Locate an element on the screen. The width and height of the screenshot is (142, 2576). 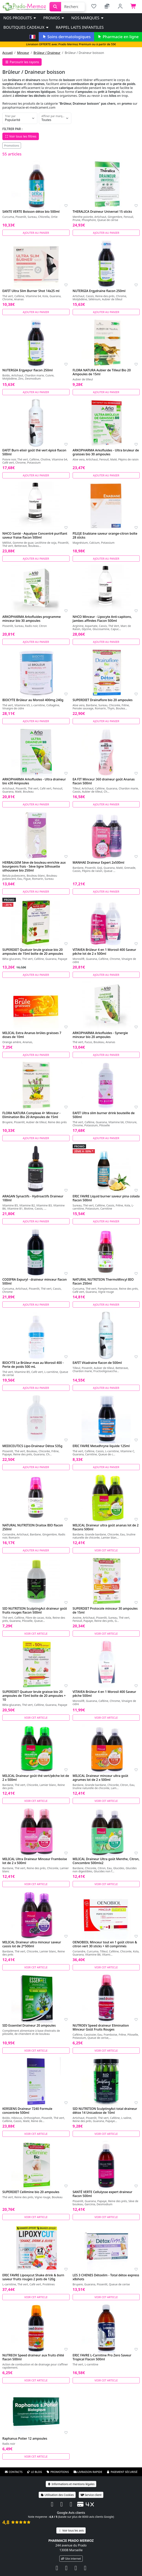
CODIFRA Expuryl - draineur minceur flacon 500ml is located at coordinates (34, 1281).